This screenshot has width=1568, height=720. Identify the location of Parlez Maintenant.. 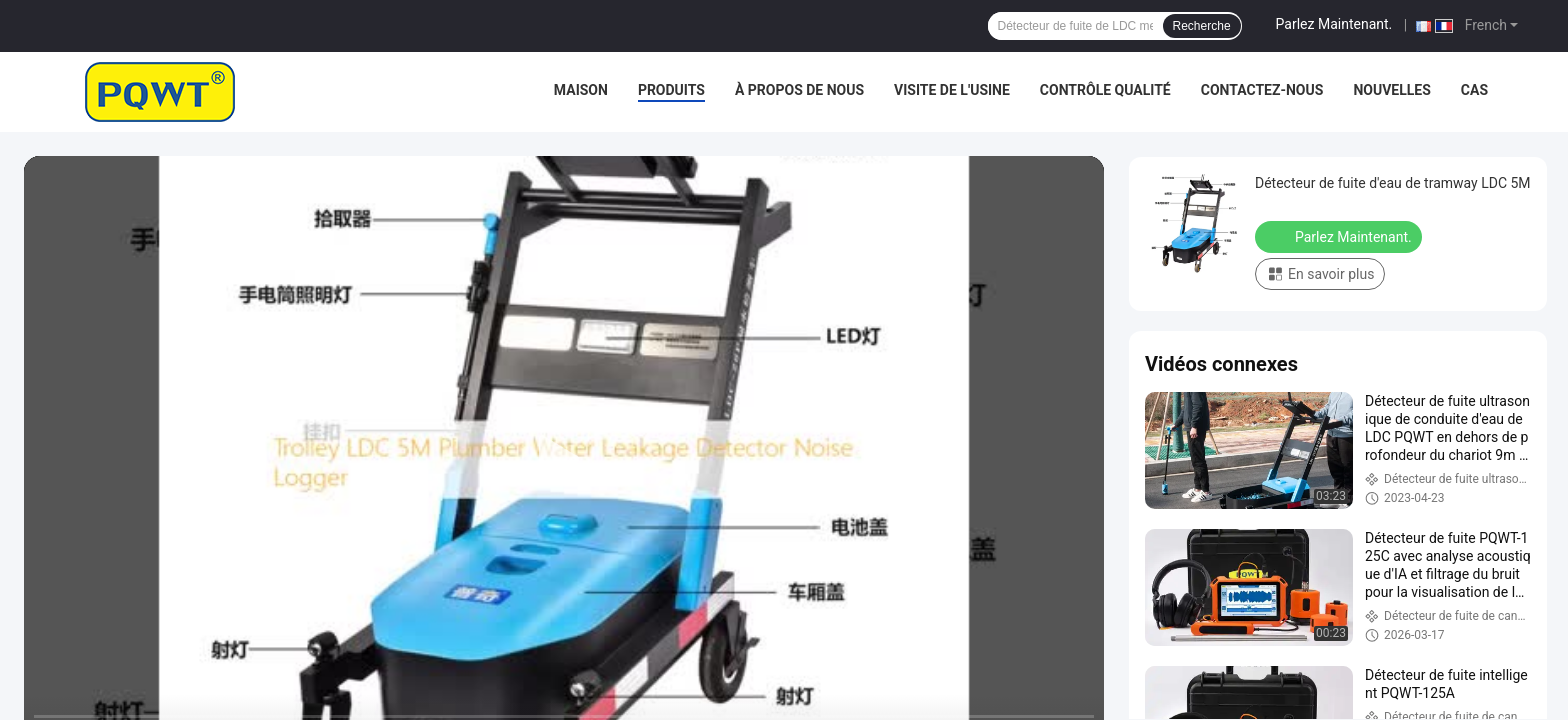
(1334, 24).